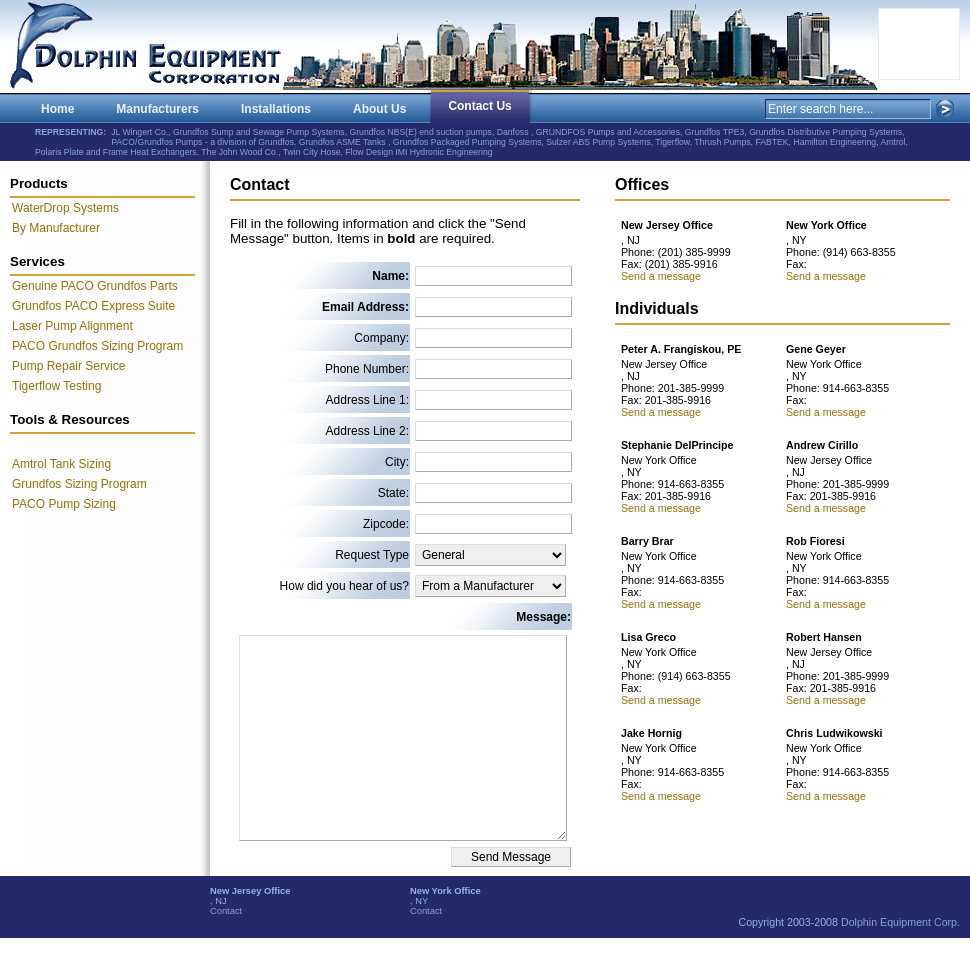  Describe the element at coordinates (900, 922) in the screenshot. I see `Dolphin Equipment Corp.` at that location.